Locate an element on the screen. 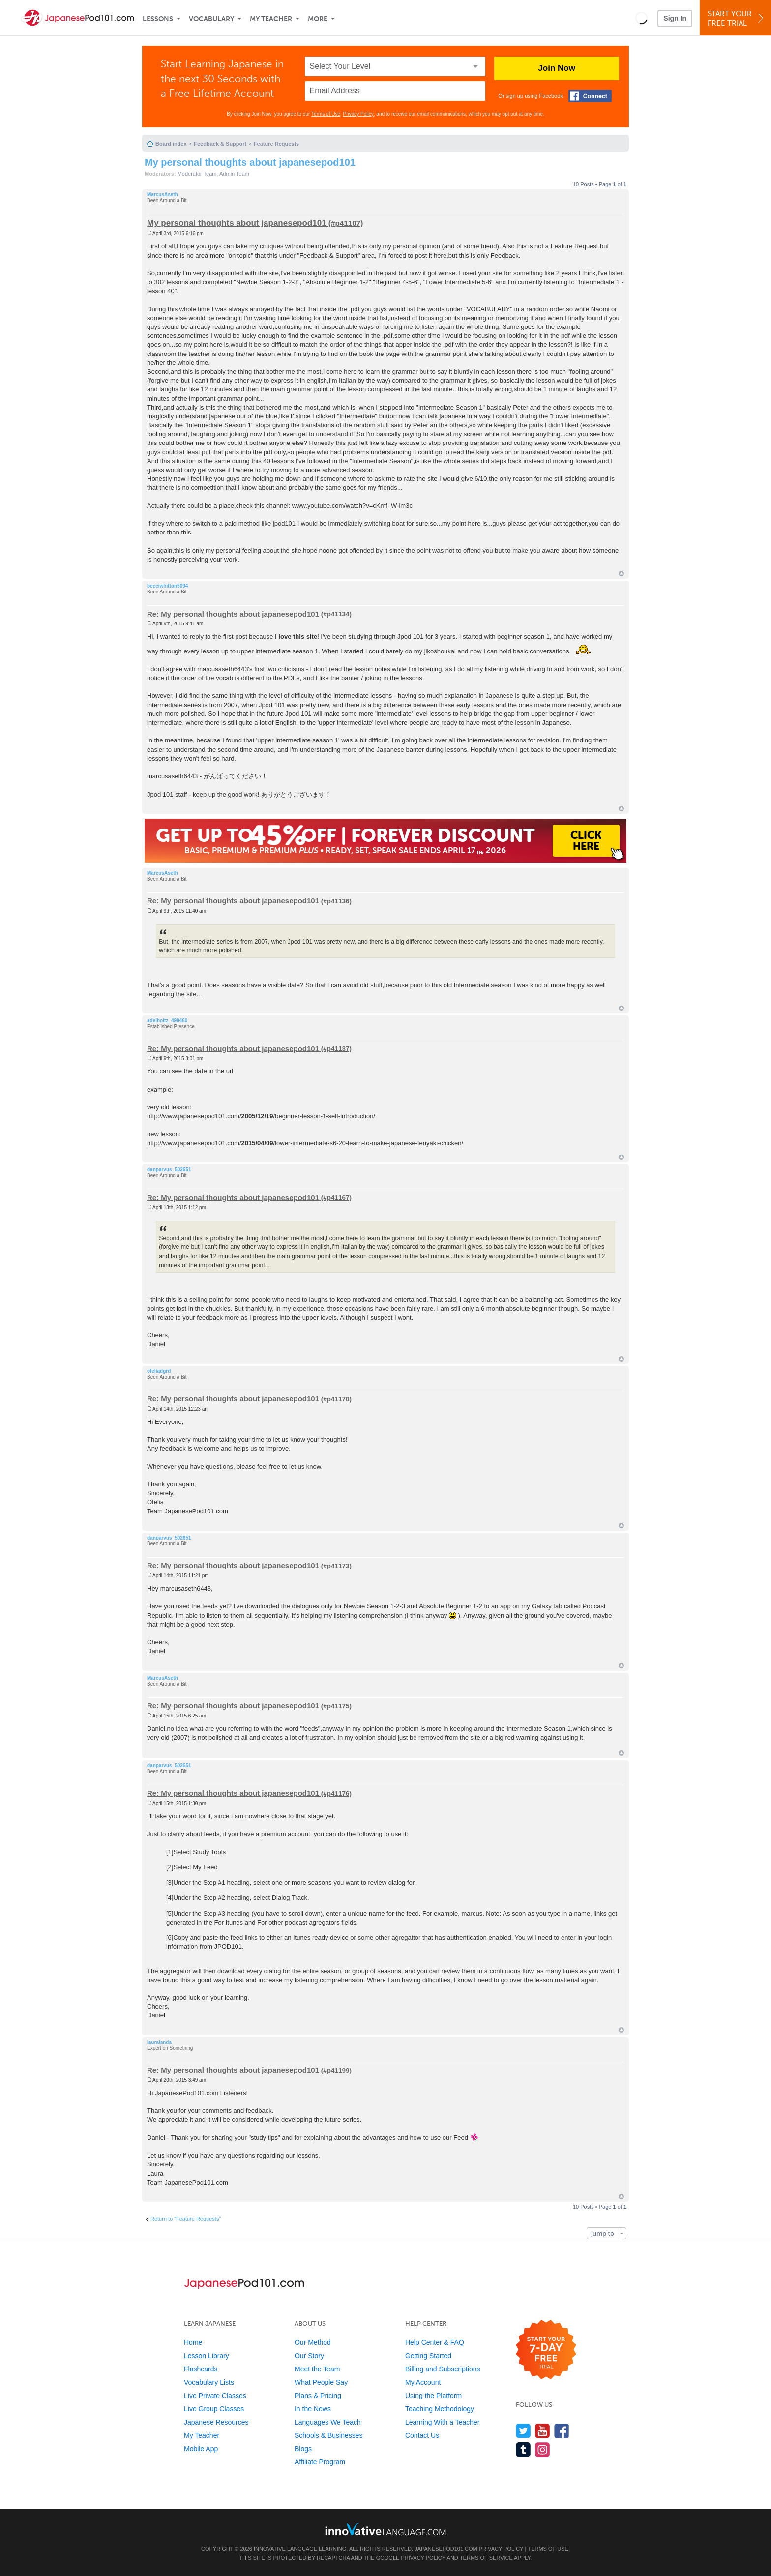 The height and width of the screenshot is (2576, 771). Languages We Teach is located at coordinates (328, 2422).